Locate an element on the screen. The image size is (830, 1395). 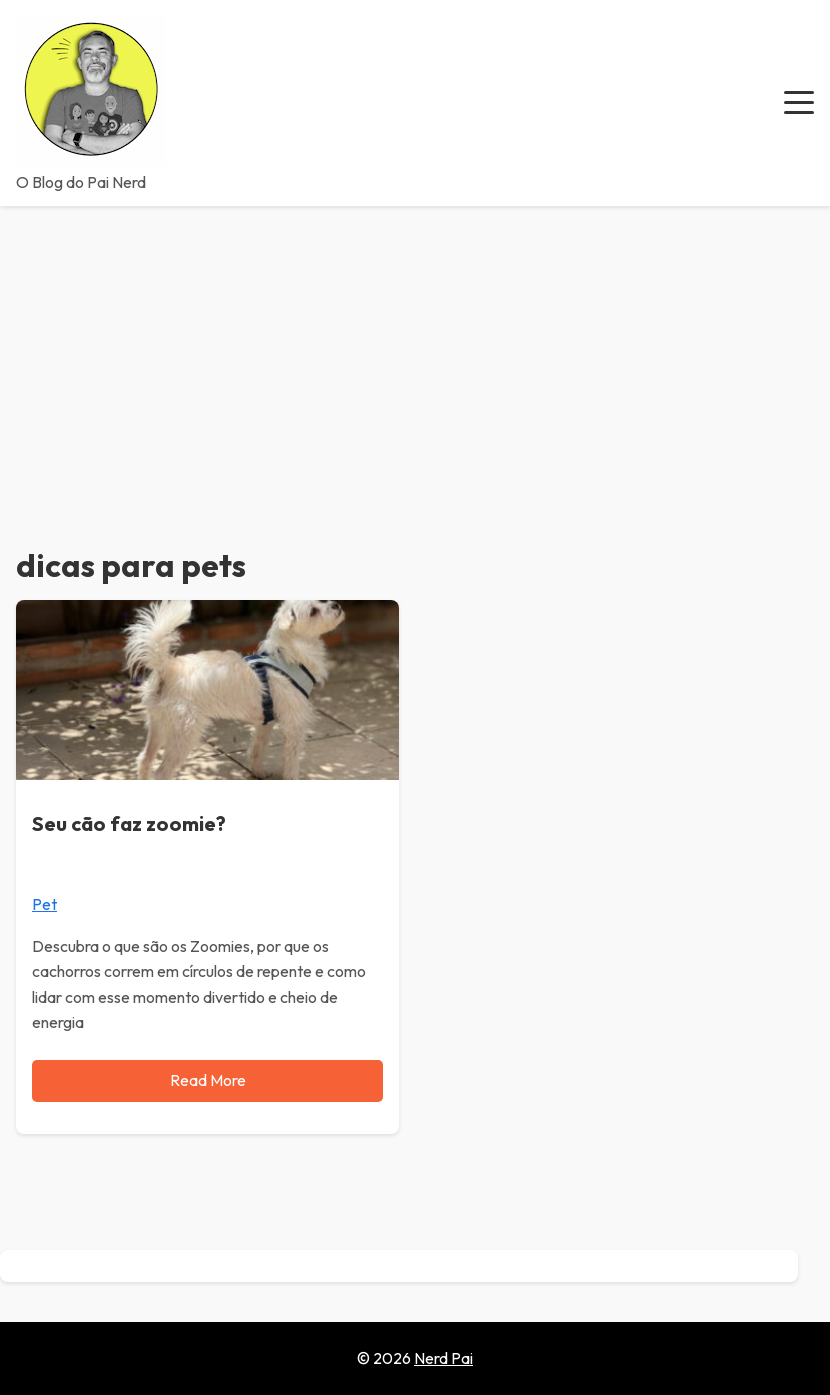
Nerd Pai [Go to homepage of Nerd Pai] is located at coordinates (443, 1358).